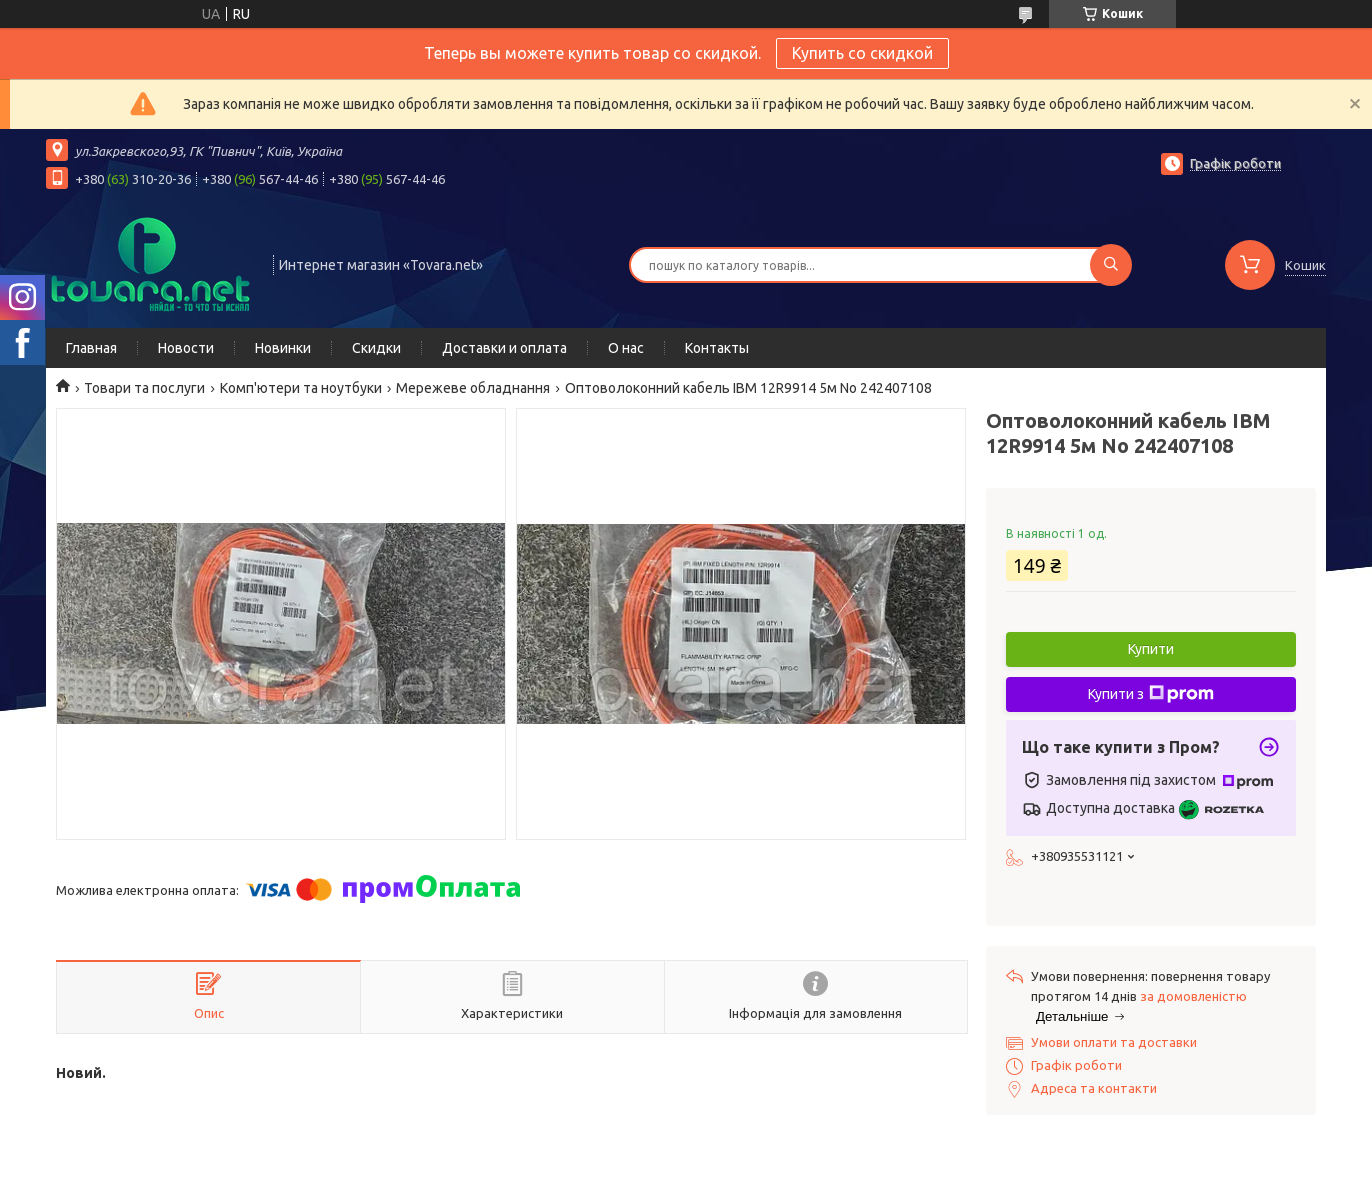  What do you see at coordinates (283, 348) in the screenshot?
I see `Новинки` at bounding box center [283, 348].